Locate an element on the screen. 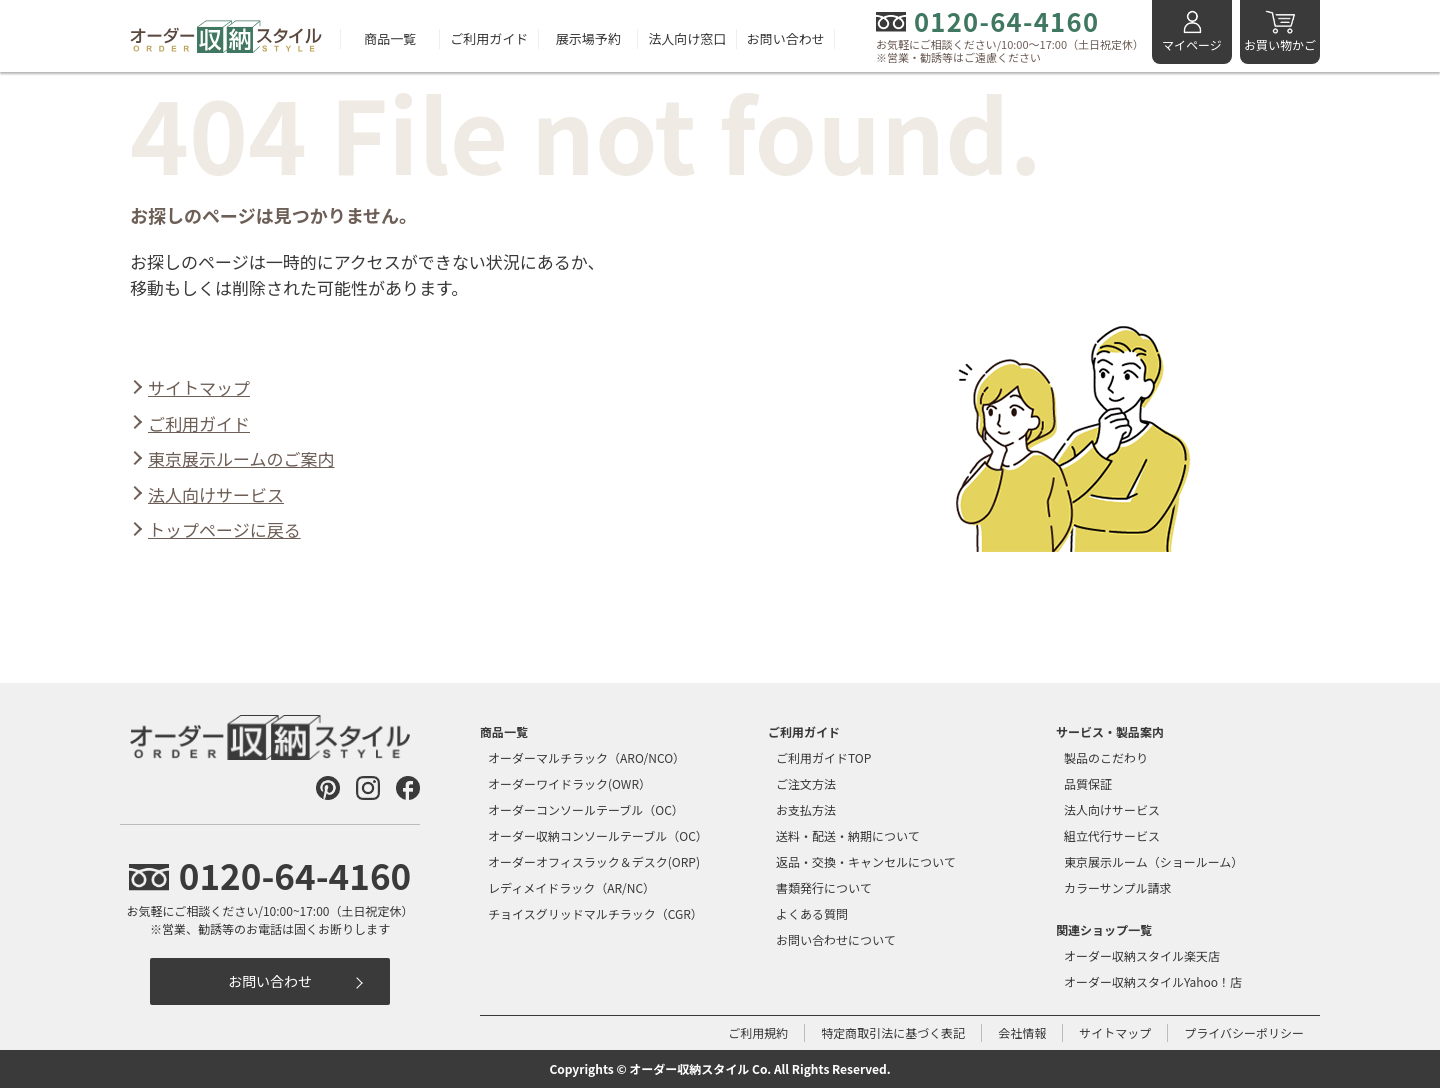 Image resolution: width=1440 pixels, height=1088 pixels. お問い合わせについて is located at coordinates (836, 939).